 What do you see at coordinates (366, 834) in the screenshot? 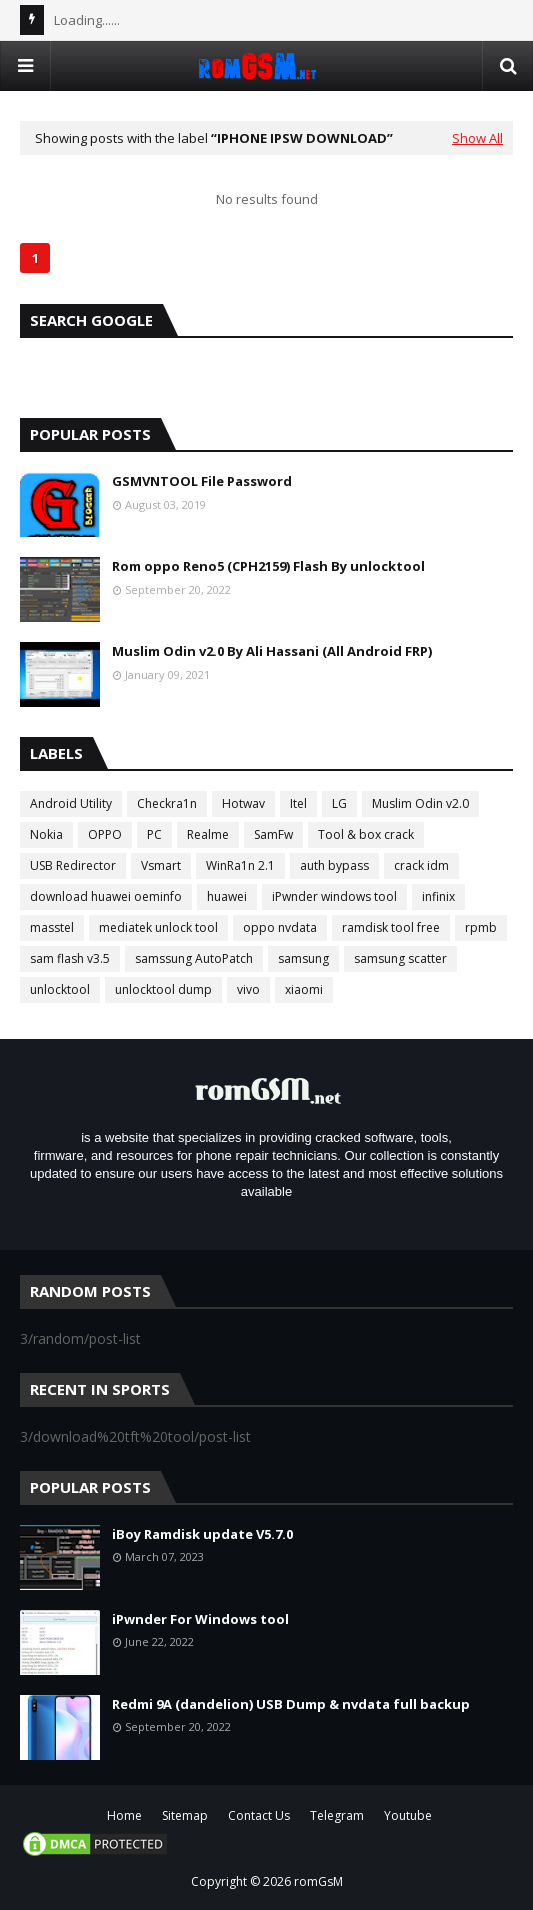
I see `Tool & box crack` at bounding box center [366, 834].